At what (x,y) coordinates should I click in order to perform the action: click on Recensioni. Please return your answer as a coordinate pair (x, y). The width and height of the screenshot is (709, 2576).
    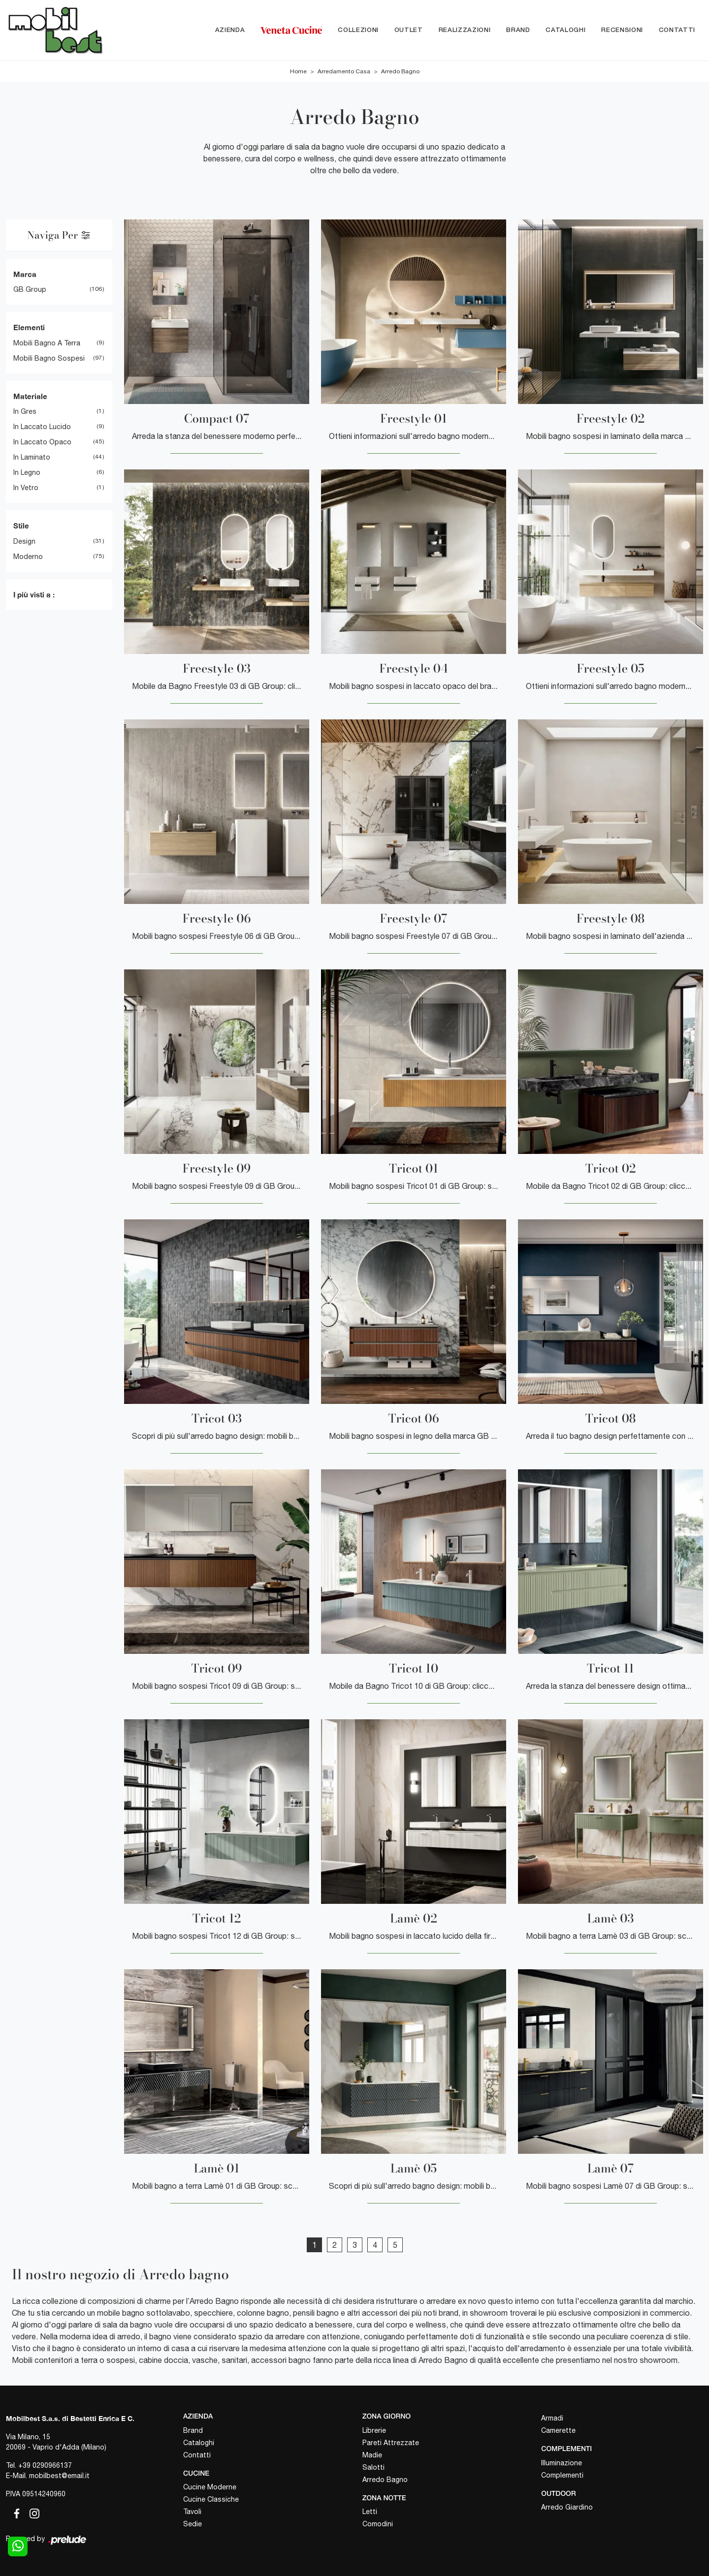
    Looking at the image, I should click on (622, 30).